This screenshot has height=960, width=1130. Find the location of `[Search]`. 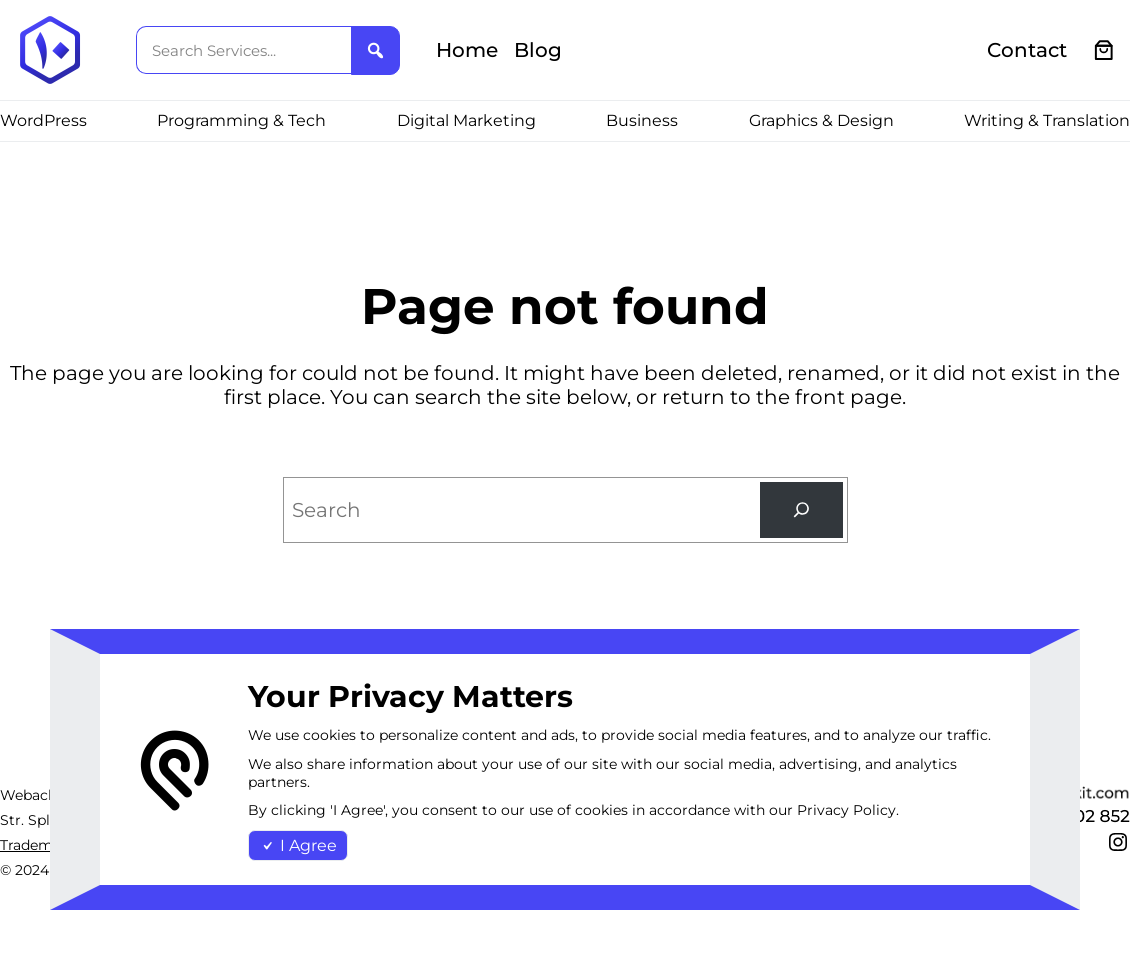

[Search] is located at coordinates (801, 510).